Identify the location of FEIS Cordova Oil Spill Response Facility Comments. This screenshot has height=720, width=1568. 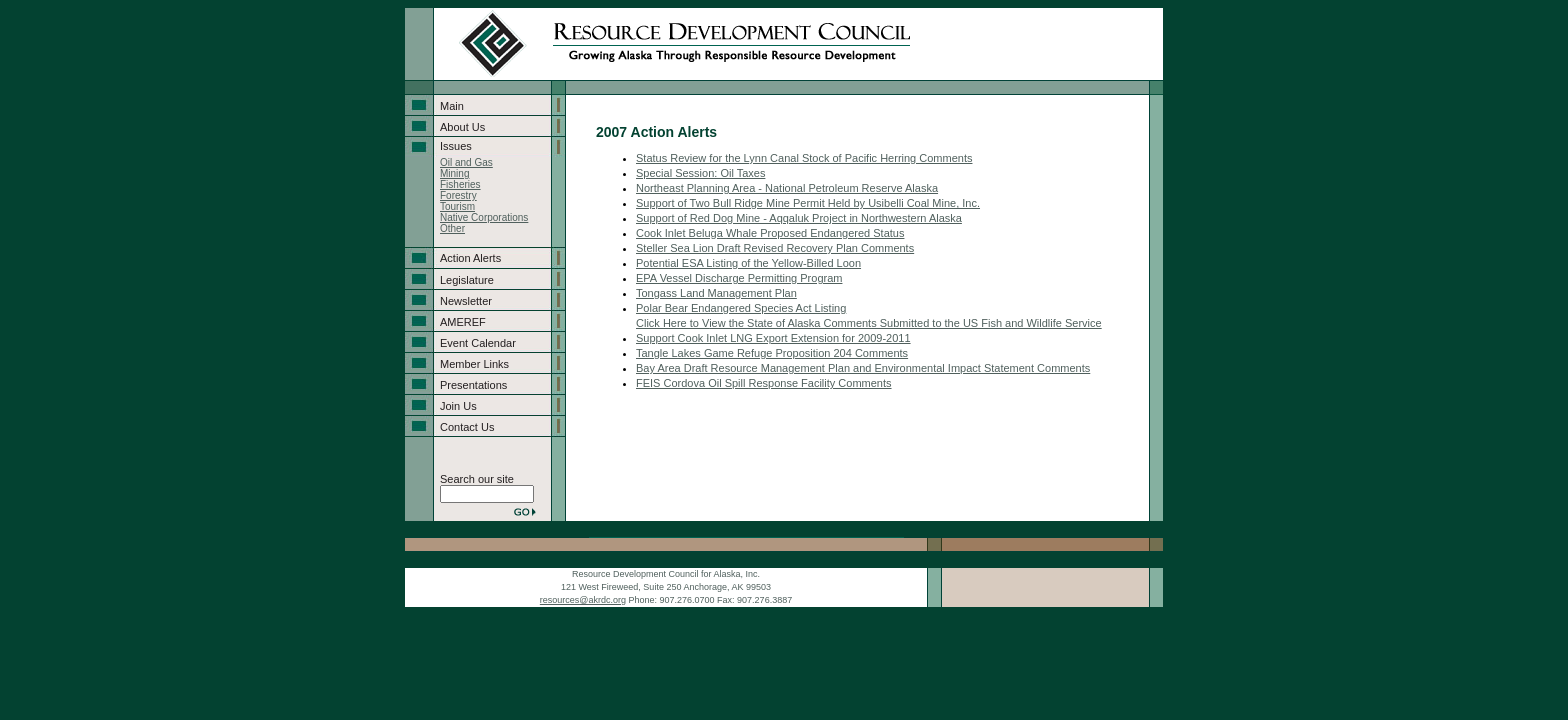
(764, 383).